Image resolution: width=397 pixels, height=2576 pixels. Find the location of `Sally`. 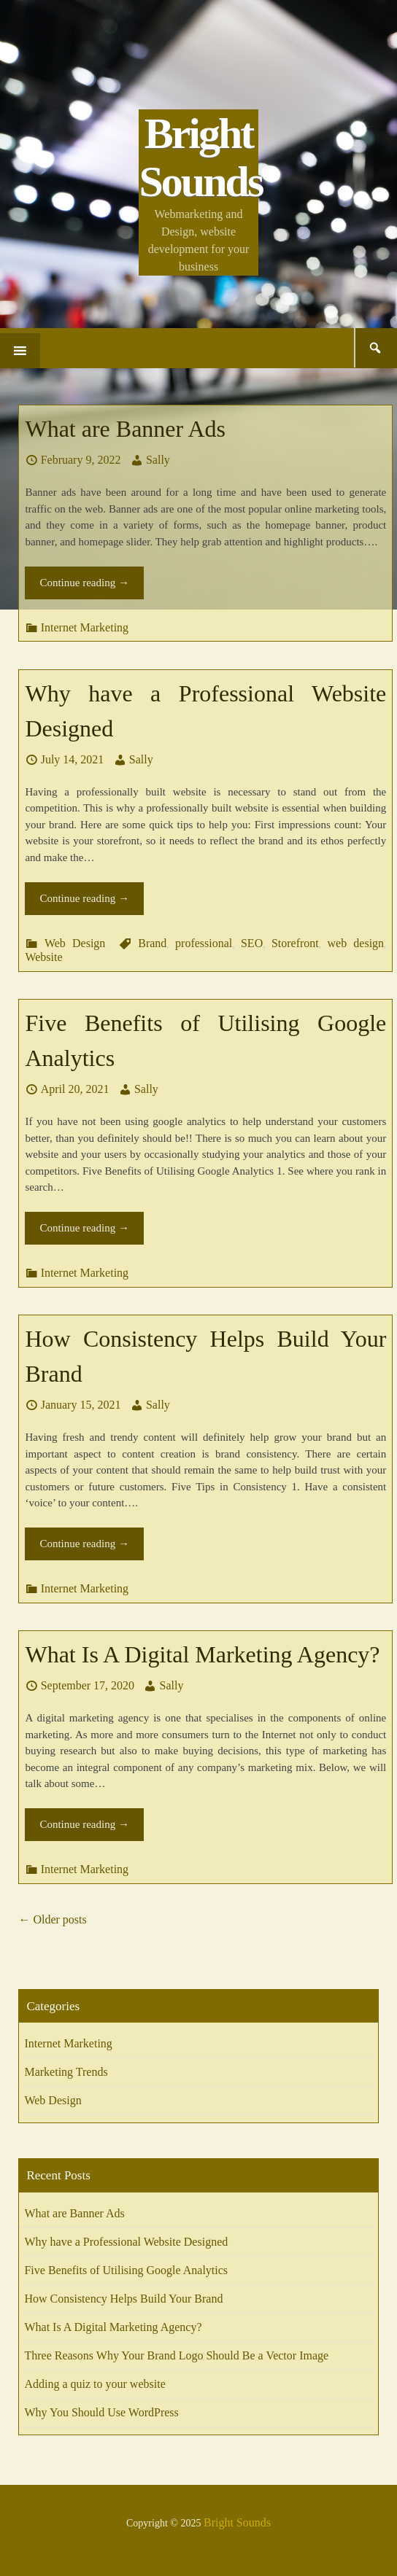

Sally is located at coordinates (158, 460).